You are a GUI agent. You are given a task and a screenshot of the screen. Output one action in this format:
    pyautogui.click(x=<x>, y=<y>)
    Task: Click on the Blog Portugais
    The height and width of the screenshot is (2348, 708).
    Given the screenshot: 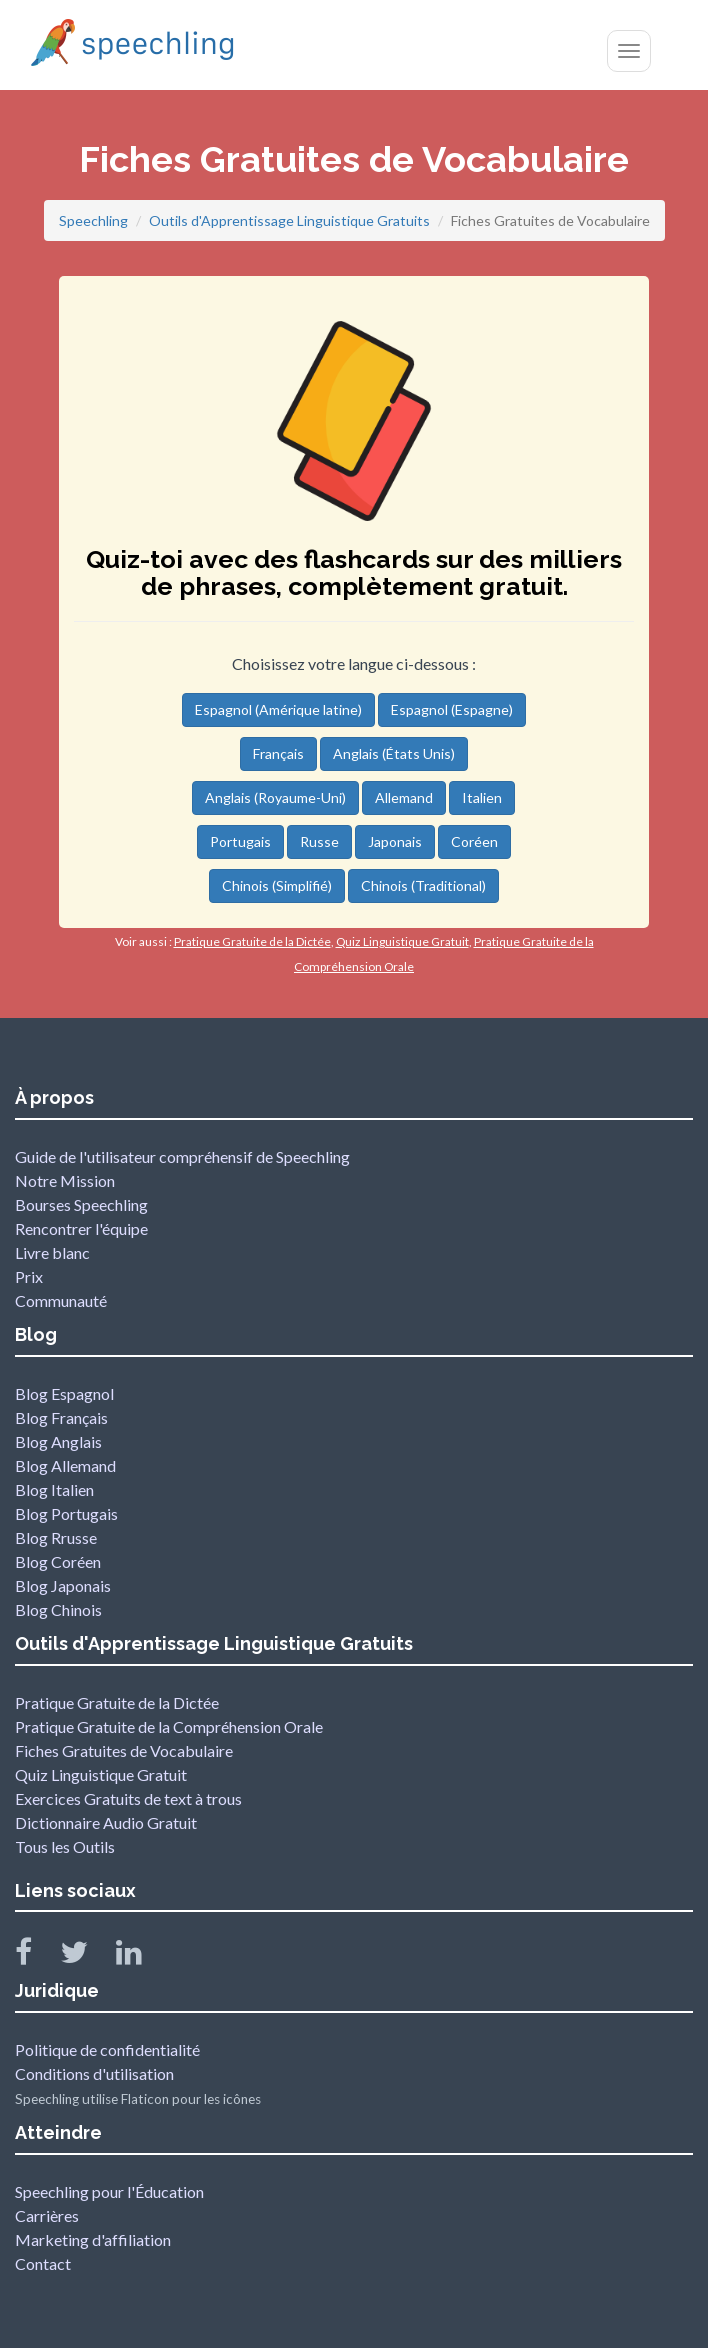 What is the action you would take?
    pyautogui.click(x=66, y=1513)
    